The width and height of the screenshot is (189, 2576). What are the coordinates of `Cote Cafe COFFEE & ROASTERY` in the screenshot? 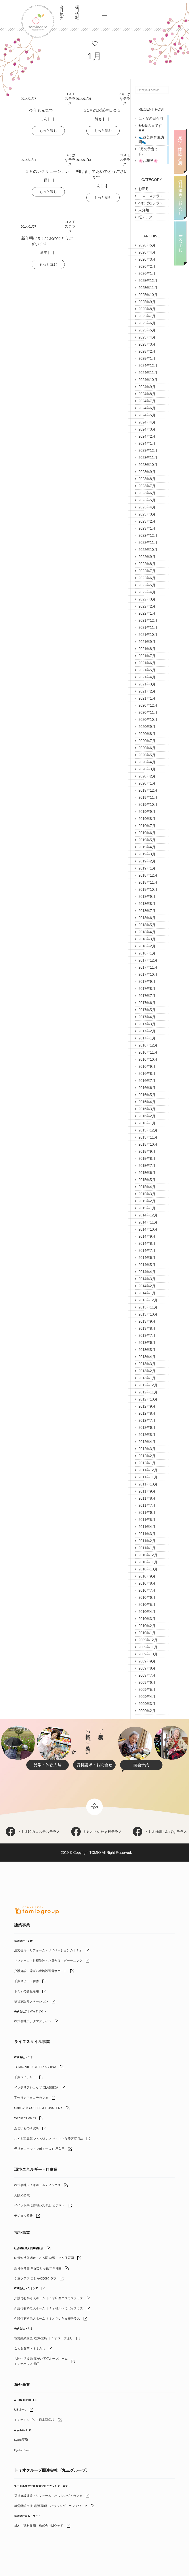 It's located at (38, 2137).